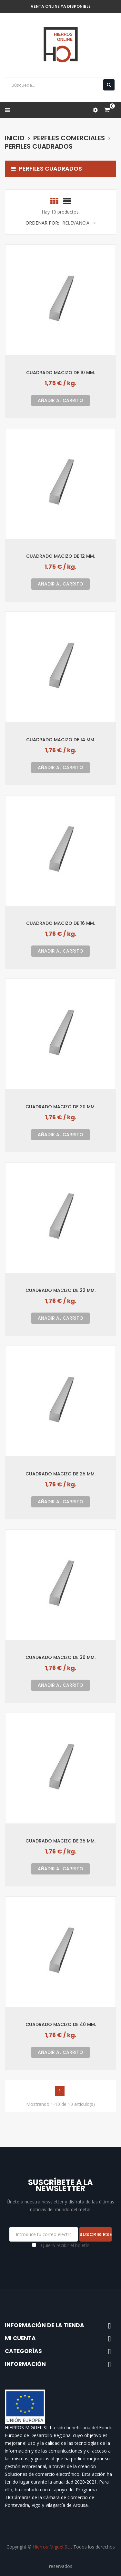 The image size is (121, 2576). Describe the element at coordinates (60, 1657) in the screenshot. I see `Cuadrado macizo de 30 mm.` at that location.